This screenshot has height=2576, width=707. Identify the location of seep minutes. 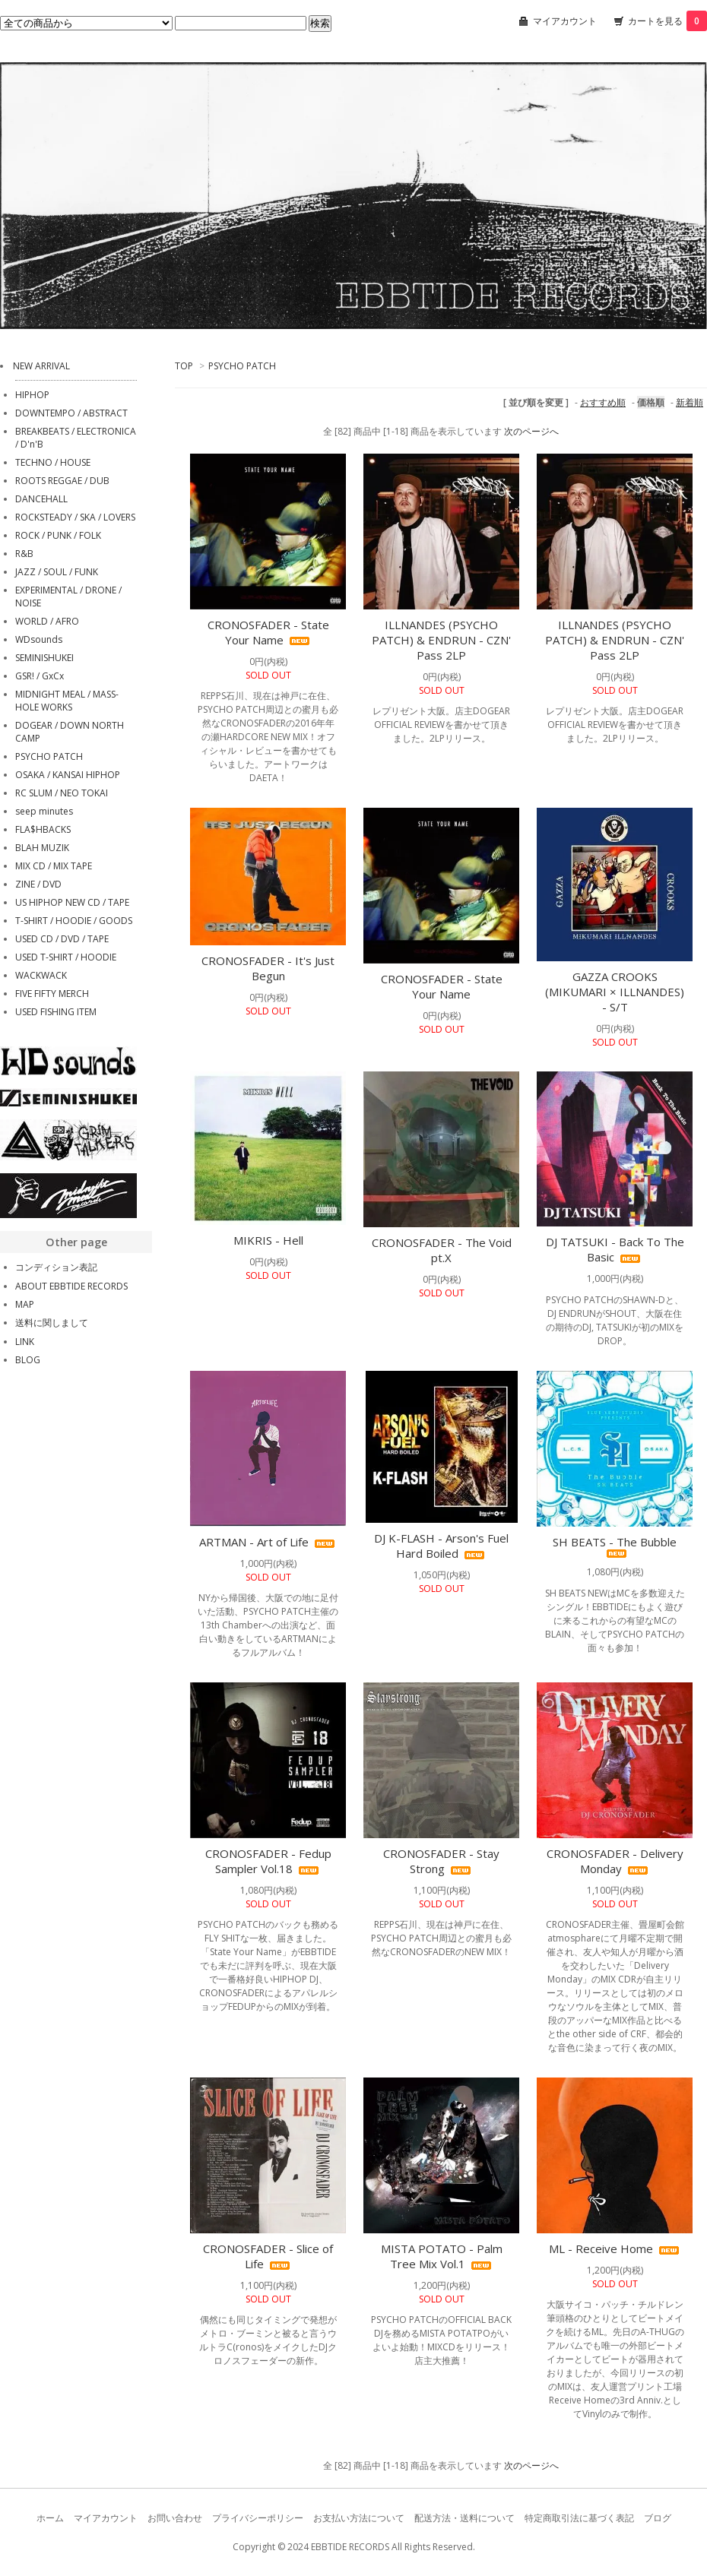
(44, 811).